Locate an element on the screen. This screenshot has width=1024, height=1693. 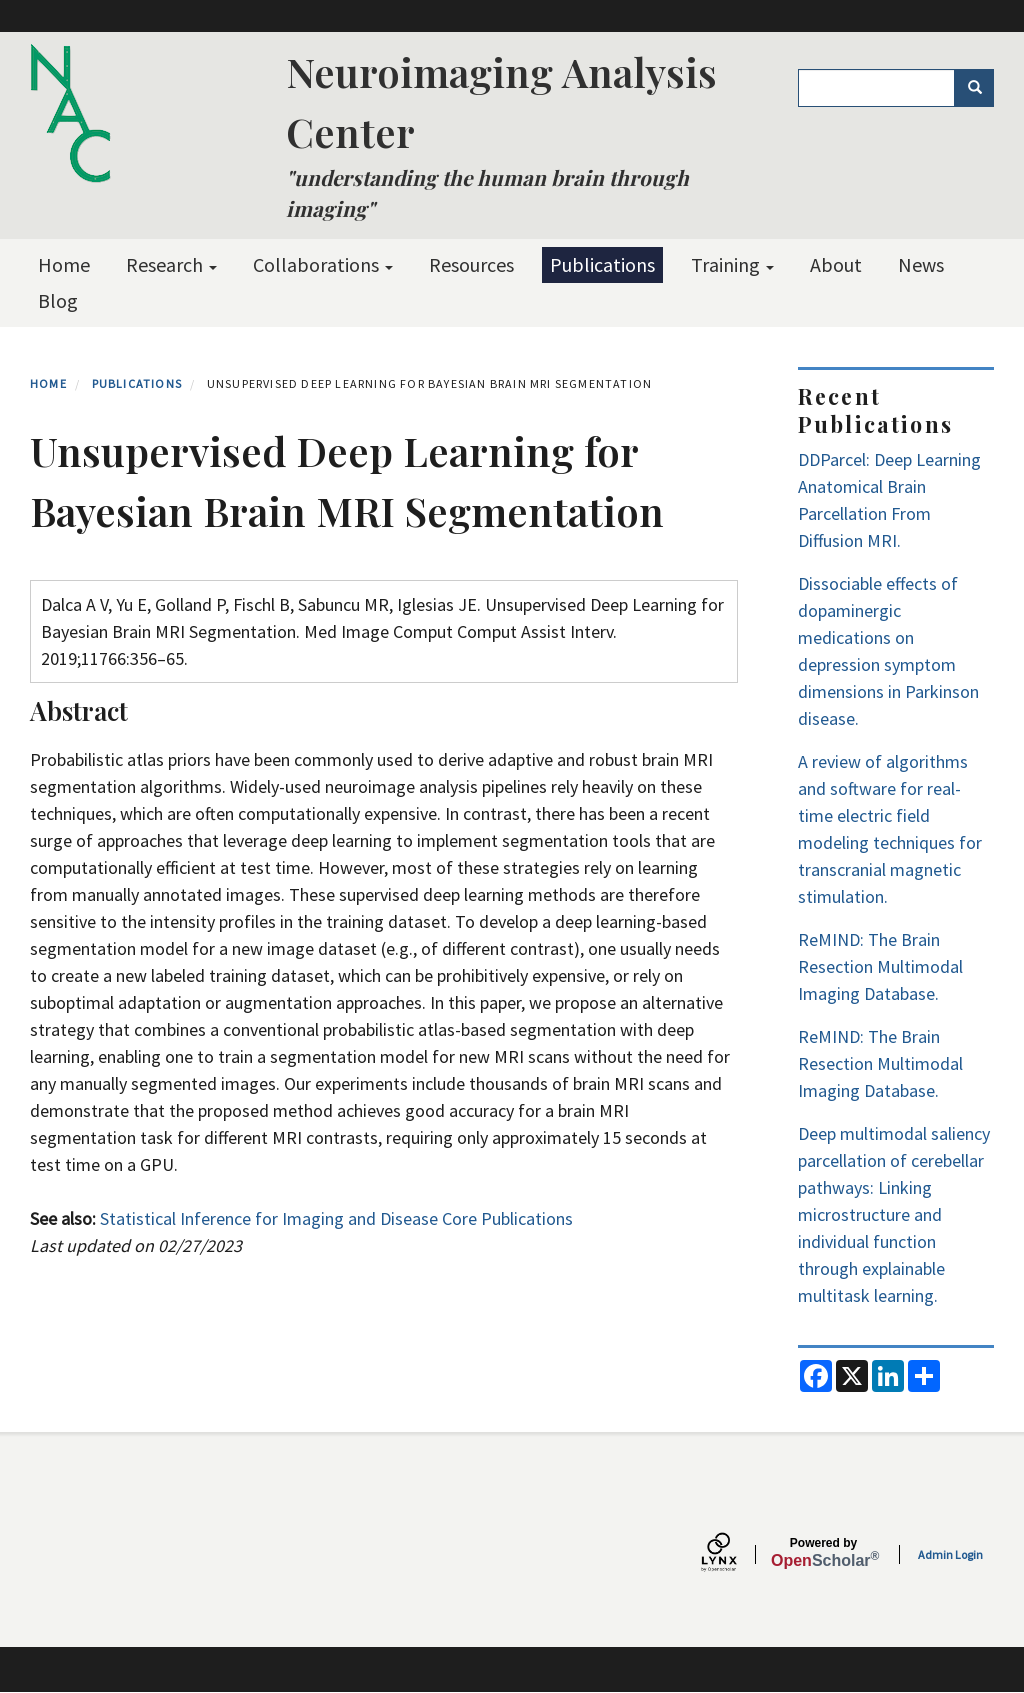
Publications is located at coordinates (602, 264).